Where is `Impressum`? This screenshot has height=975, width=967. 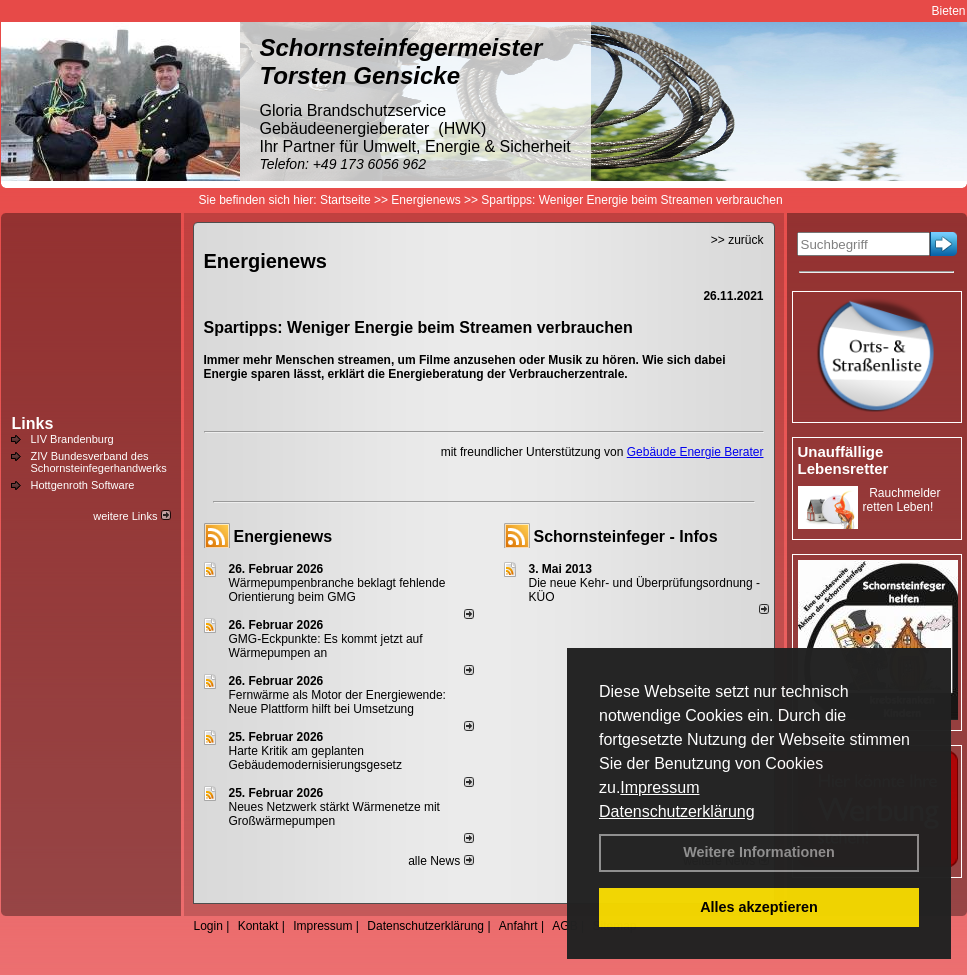
Impressum is located at coordinates (659, 787).